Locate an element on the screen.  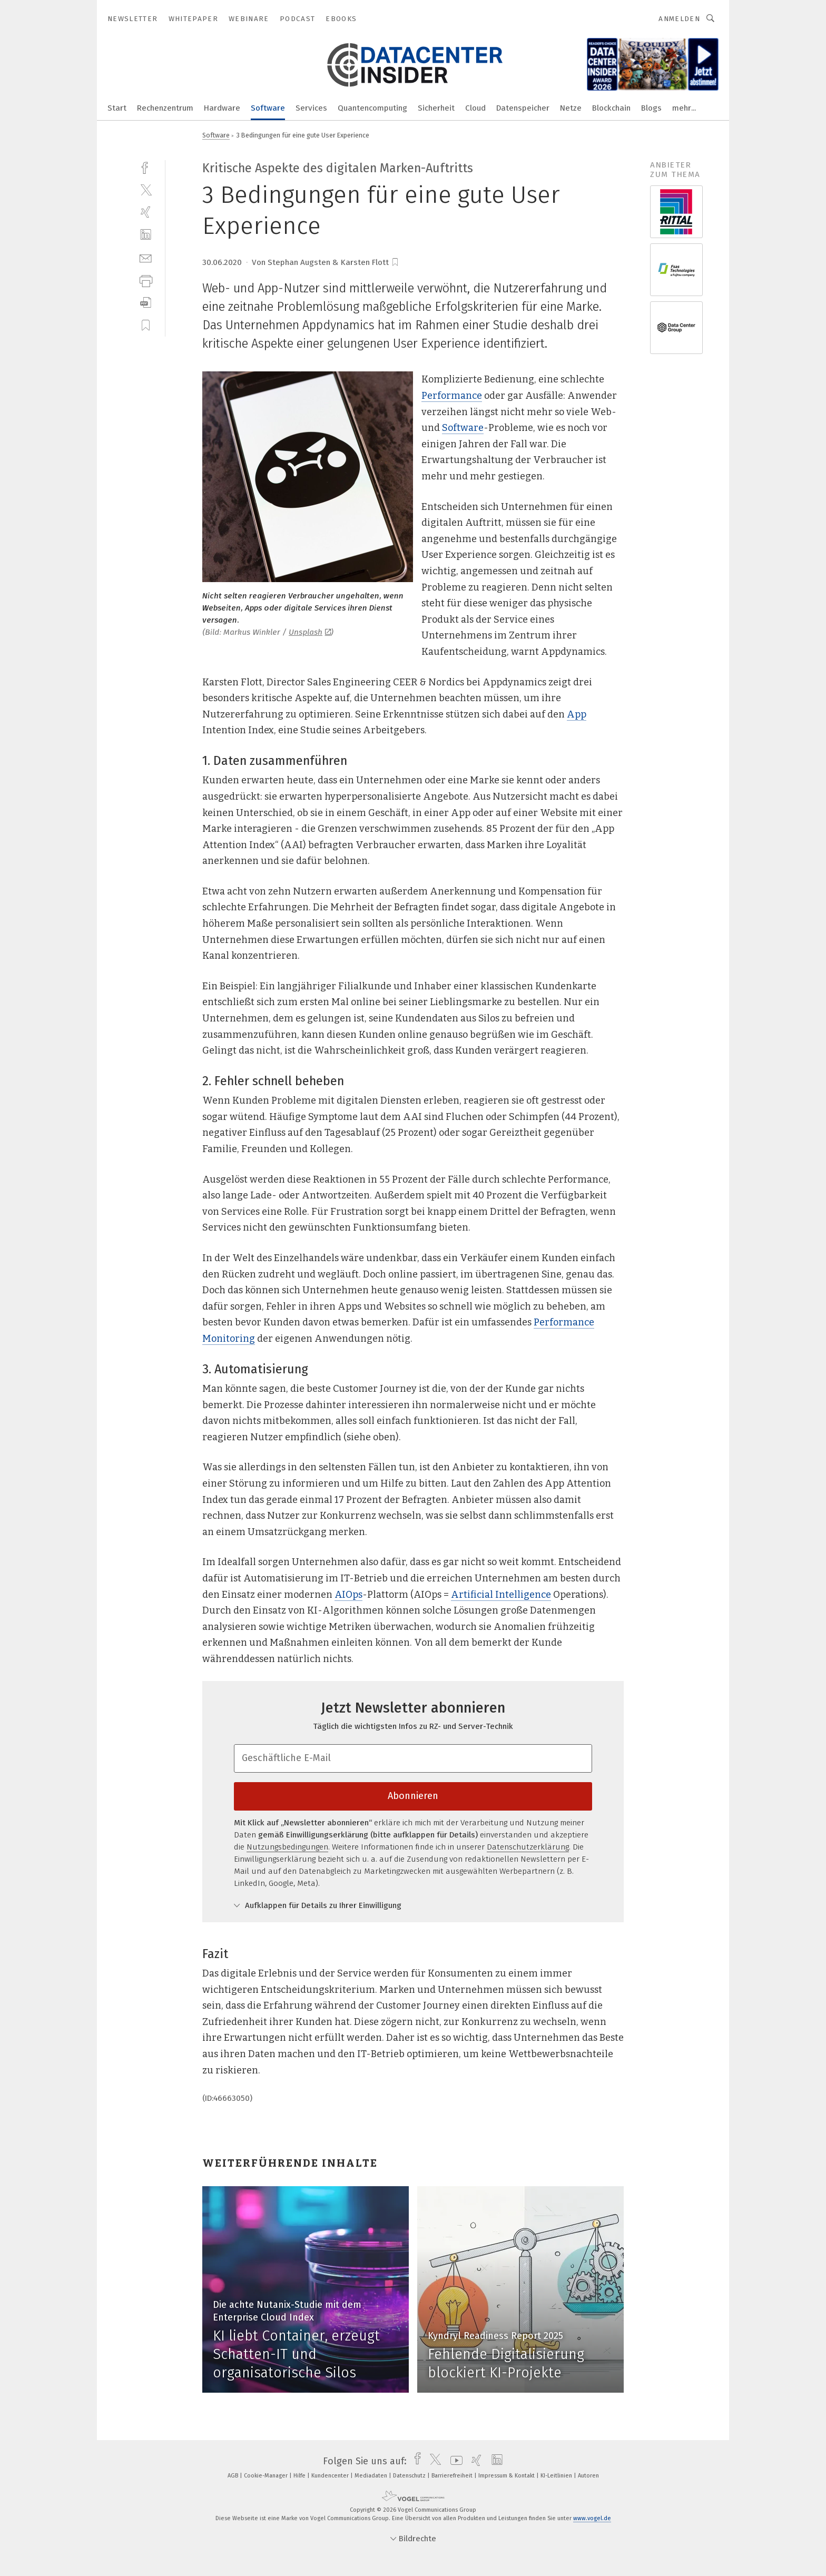
Performance is located at coordinates (451, 395).